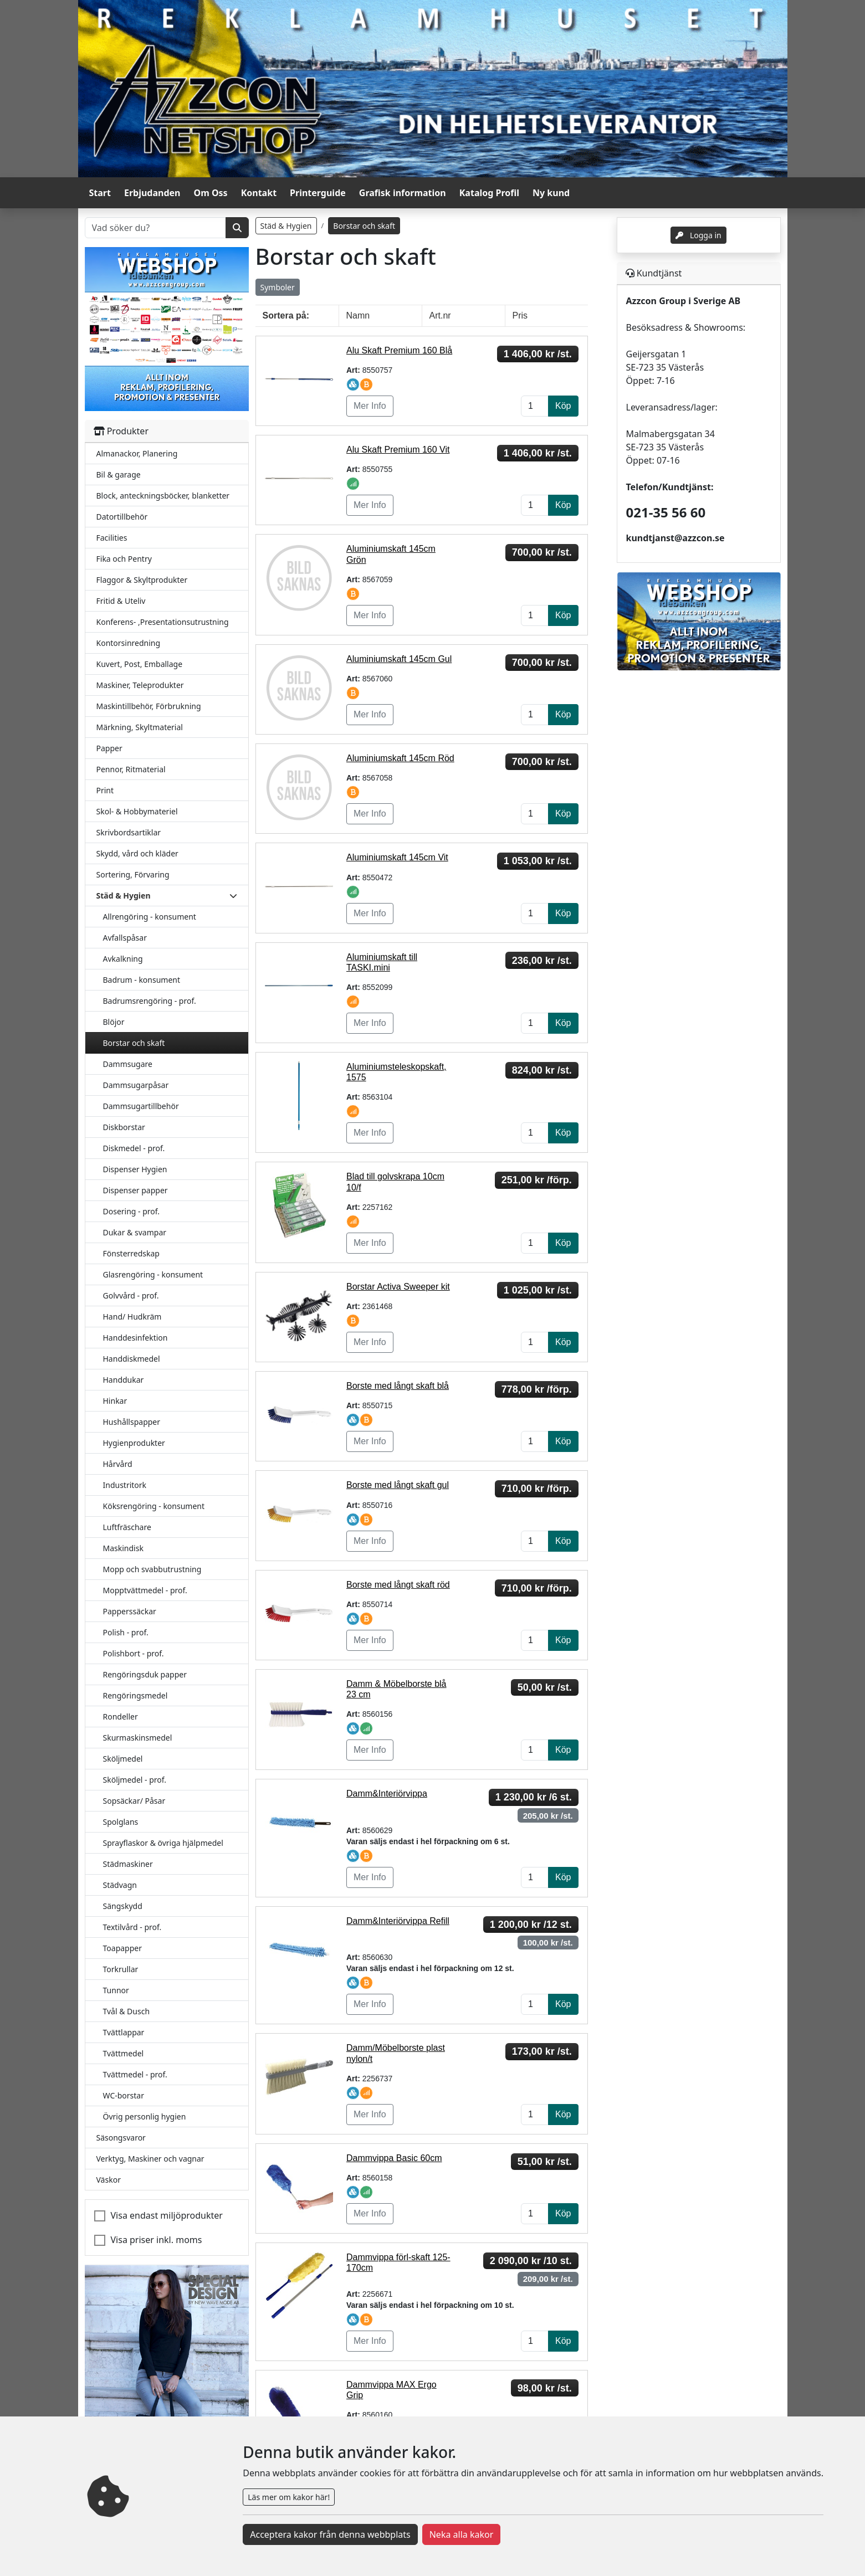  What do you see at coordinates (399, 659) in the screenshot?
I see `Aluminiumskaft 145cm Gul` at bounding box center [399, 659].